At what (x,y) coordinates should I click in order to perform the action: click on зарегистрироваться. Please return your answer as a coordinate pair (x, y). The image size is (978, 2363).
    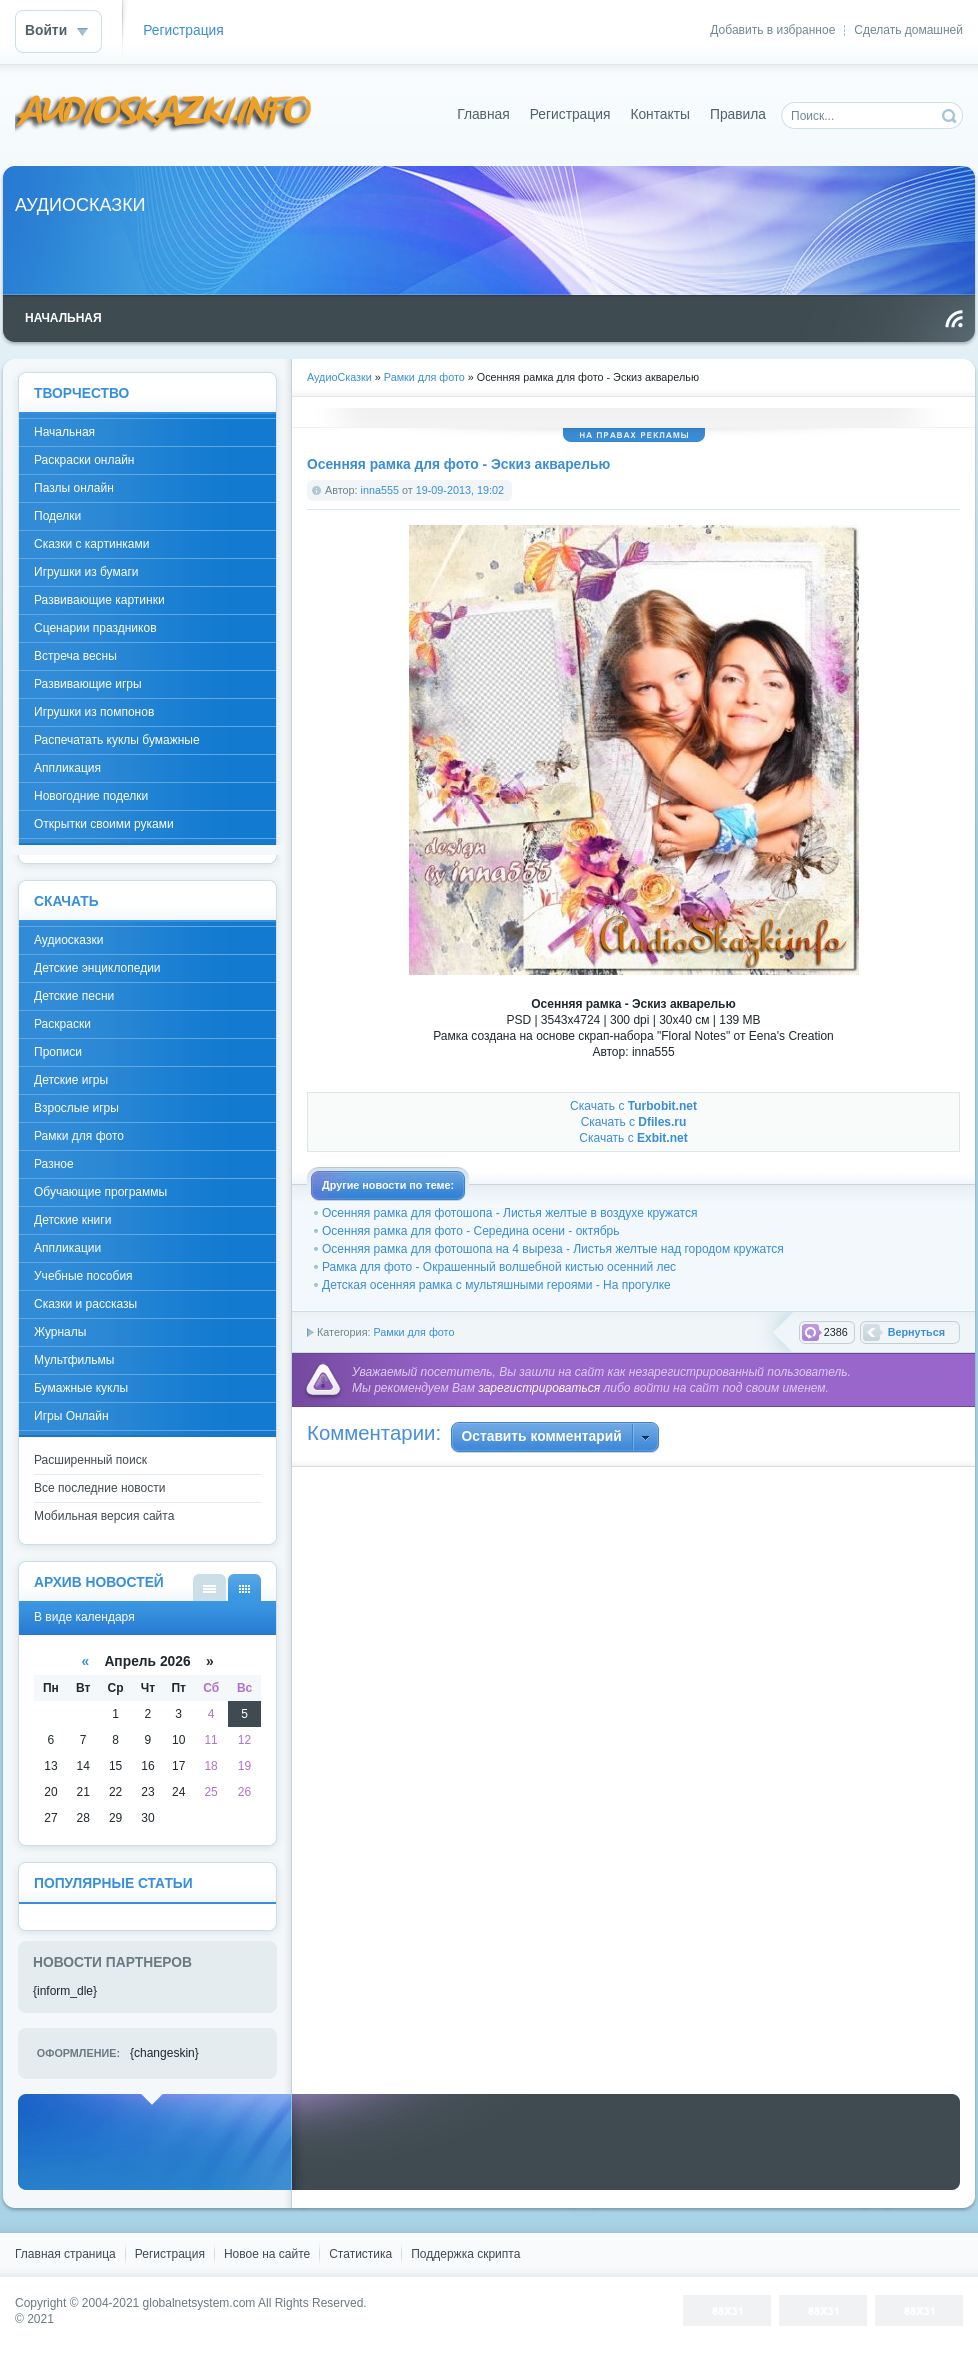
    Looking at the image, I should click on (539, 1388).